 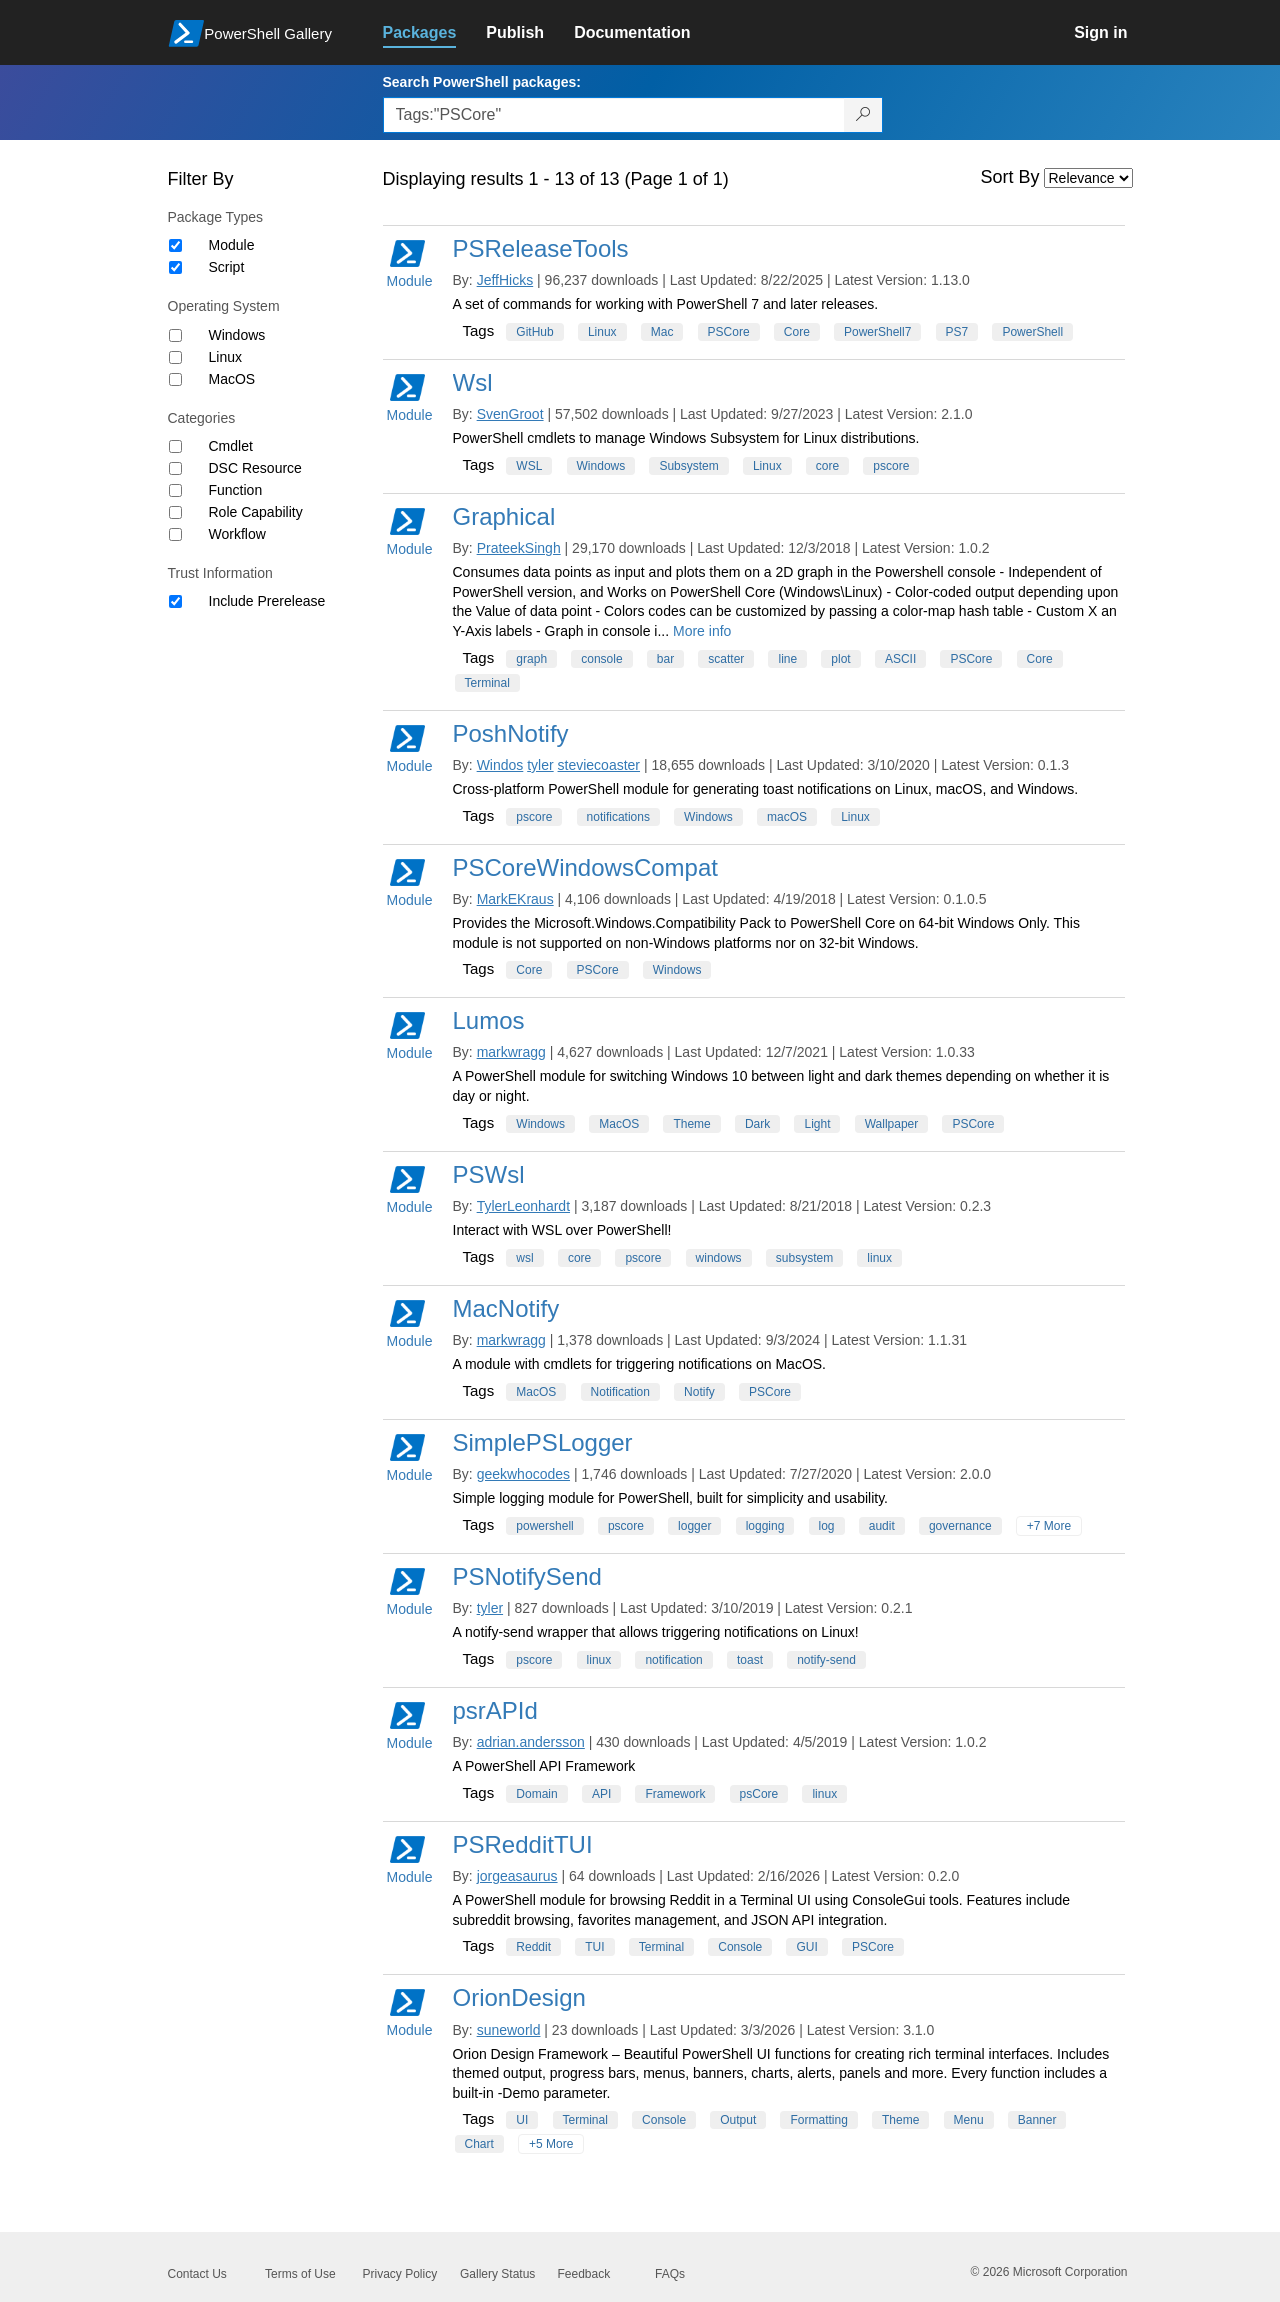 I want to click on Function, so click(x=236, y=490).